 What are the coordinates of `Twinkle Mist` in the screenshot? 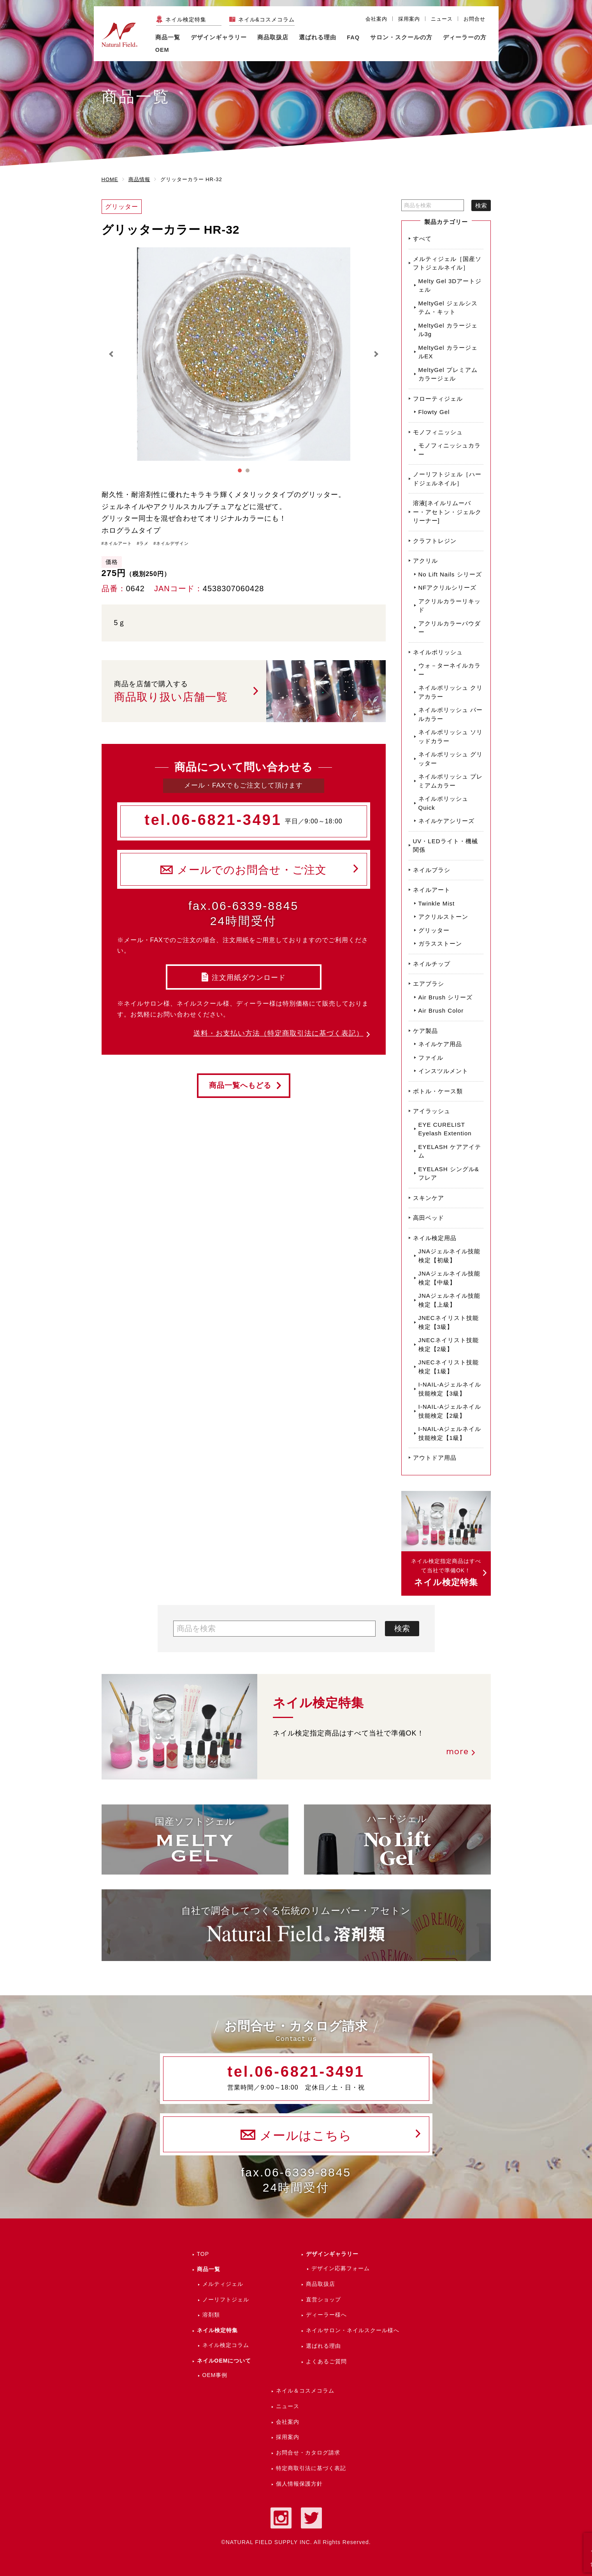 It's located at (436, 903).